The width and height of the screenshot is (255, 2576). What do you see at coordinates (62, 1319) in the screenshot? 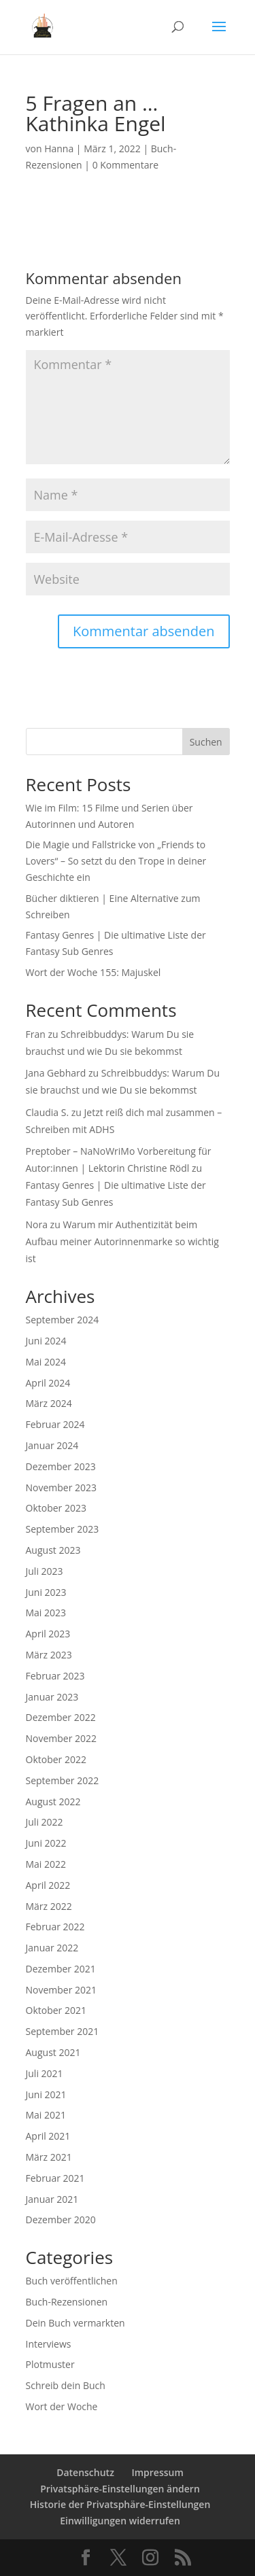
I see `September 2024` at bounding box center [62, 1319].